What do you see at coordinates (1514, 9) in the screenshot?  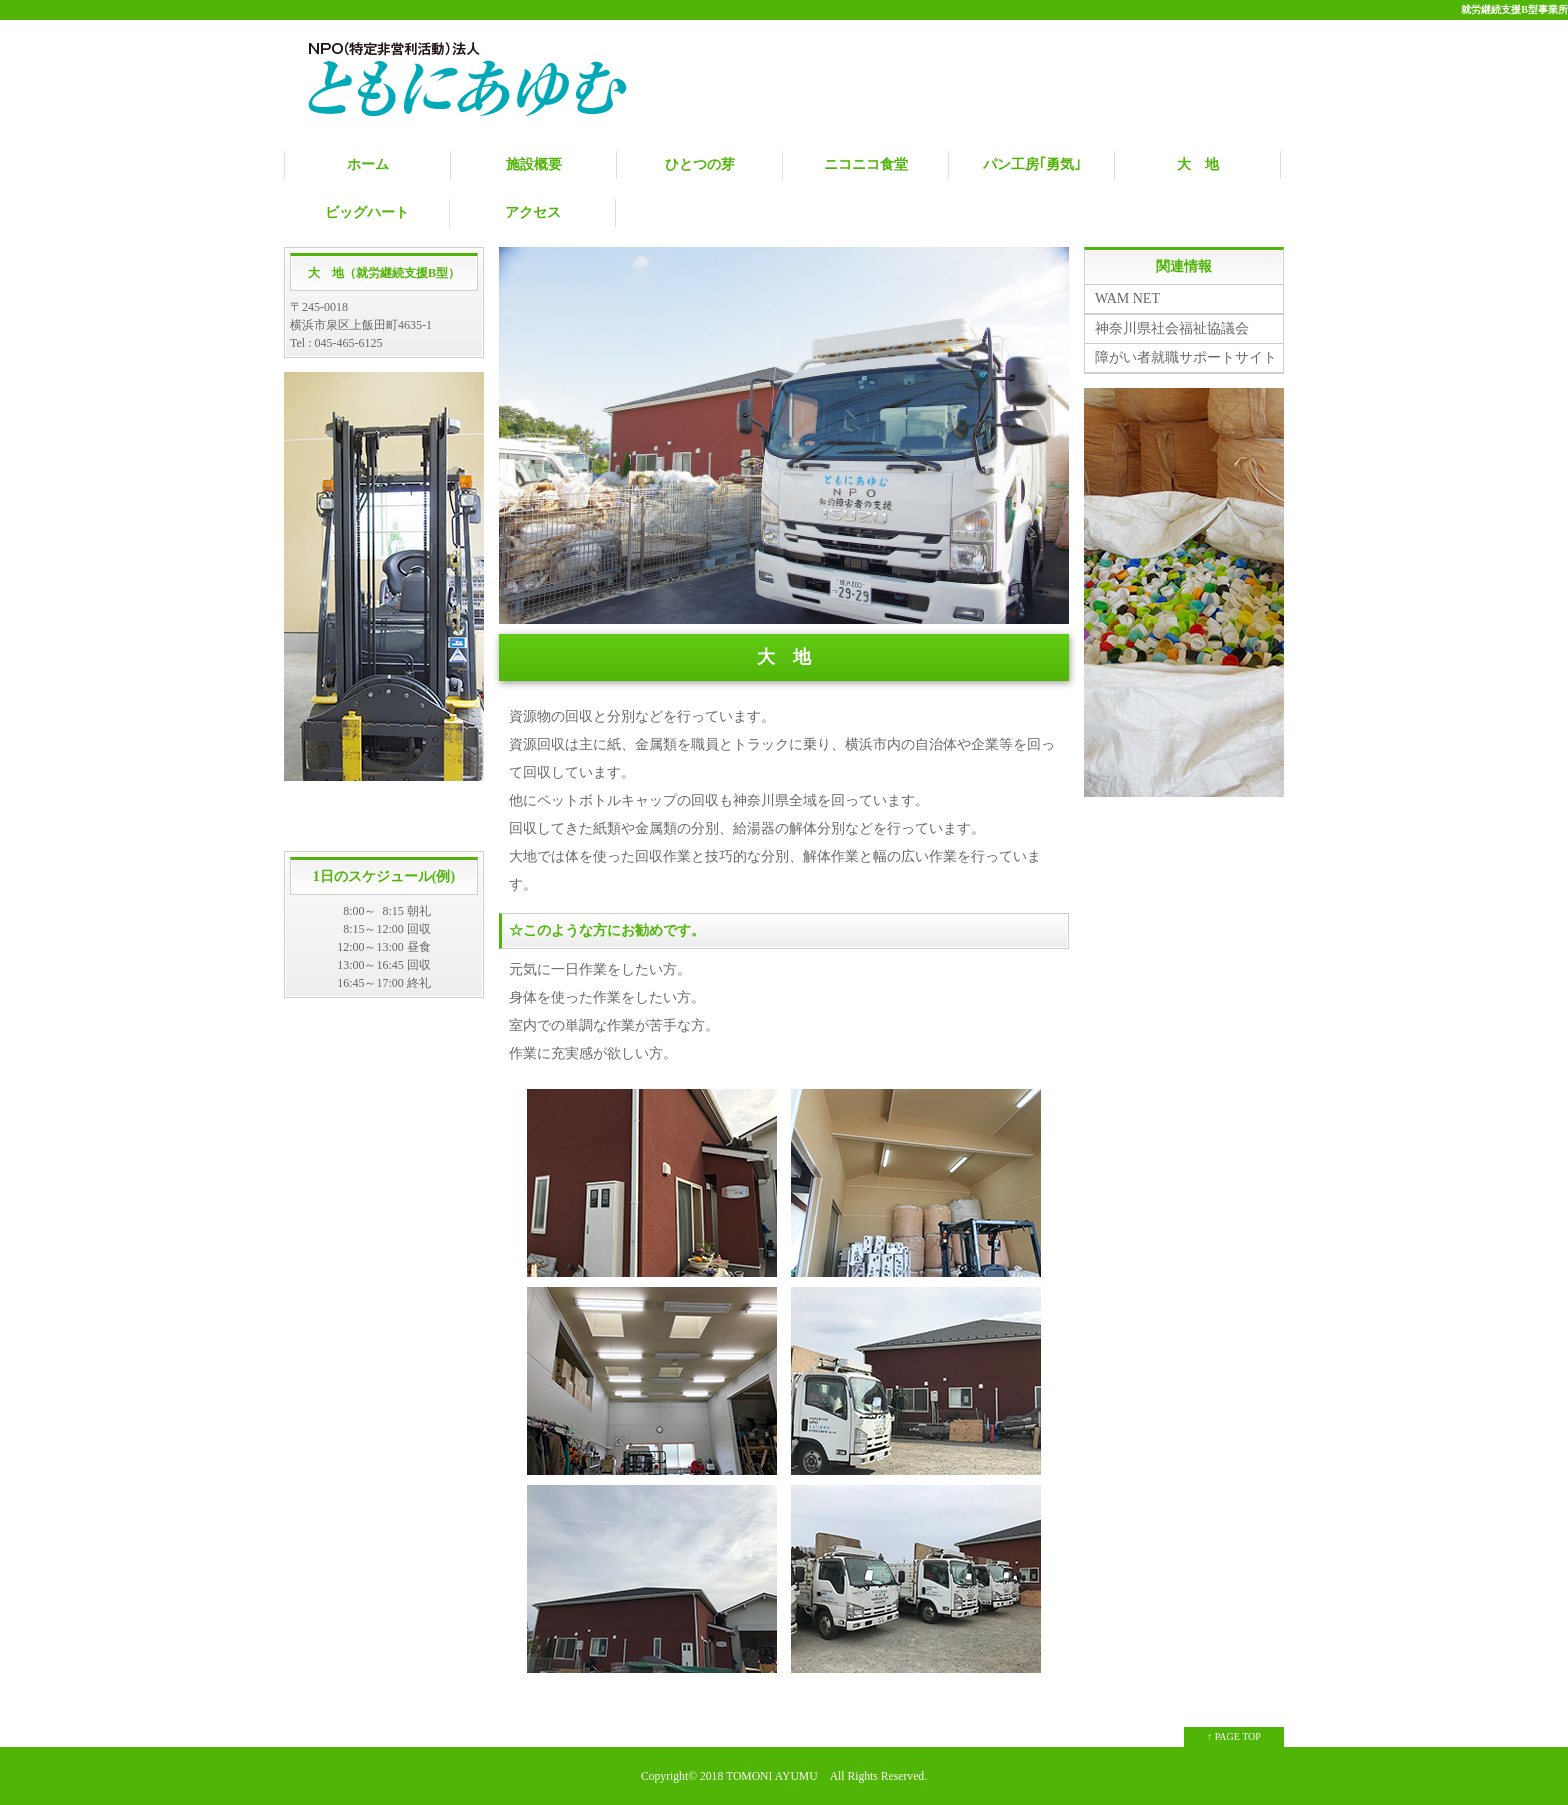 I see `就労継続支援B型事業所` at bounding box center [1514, 9].